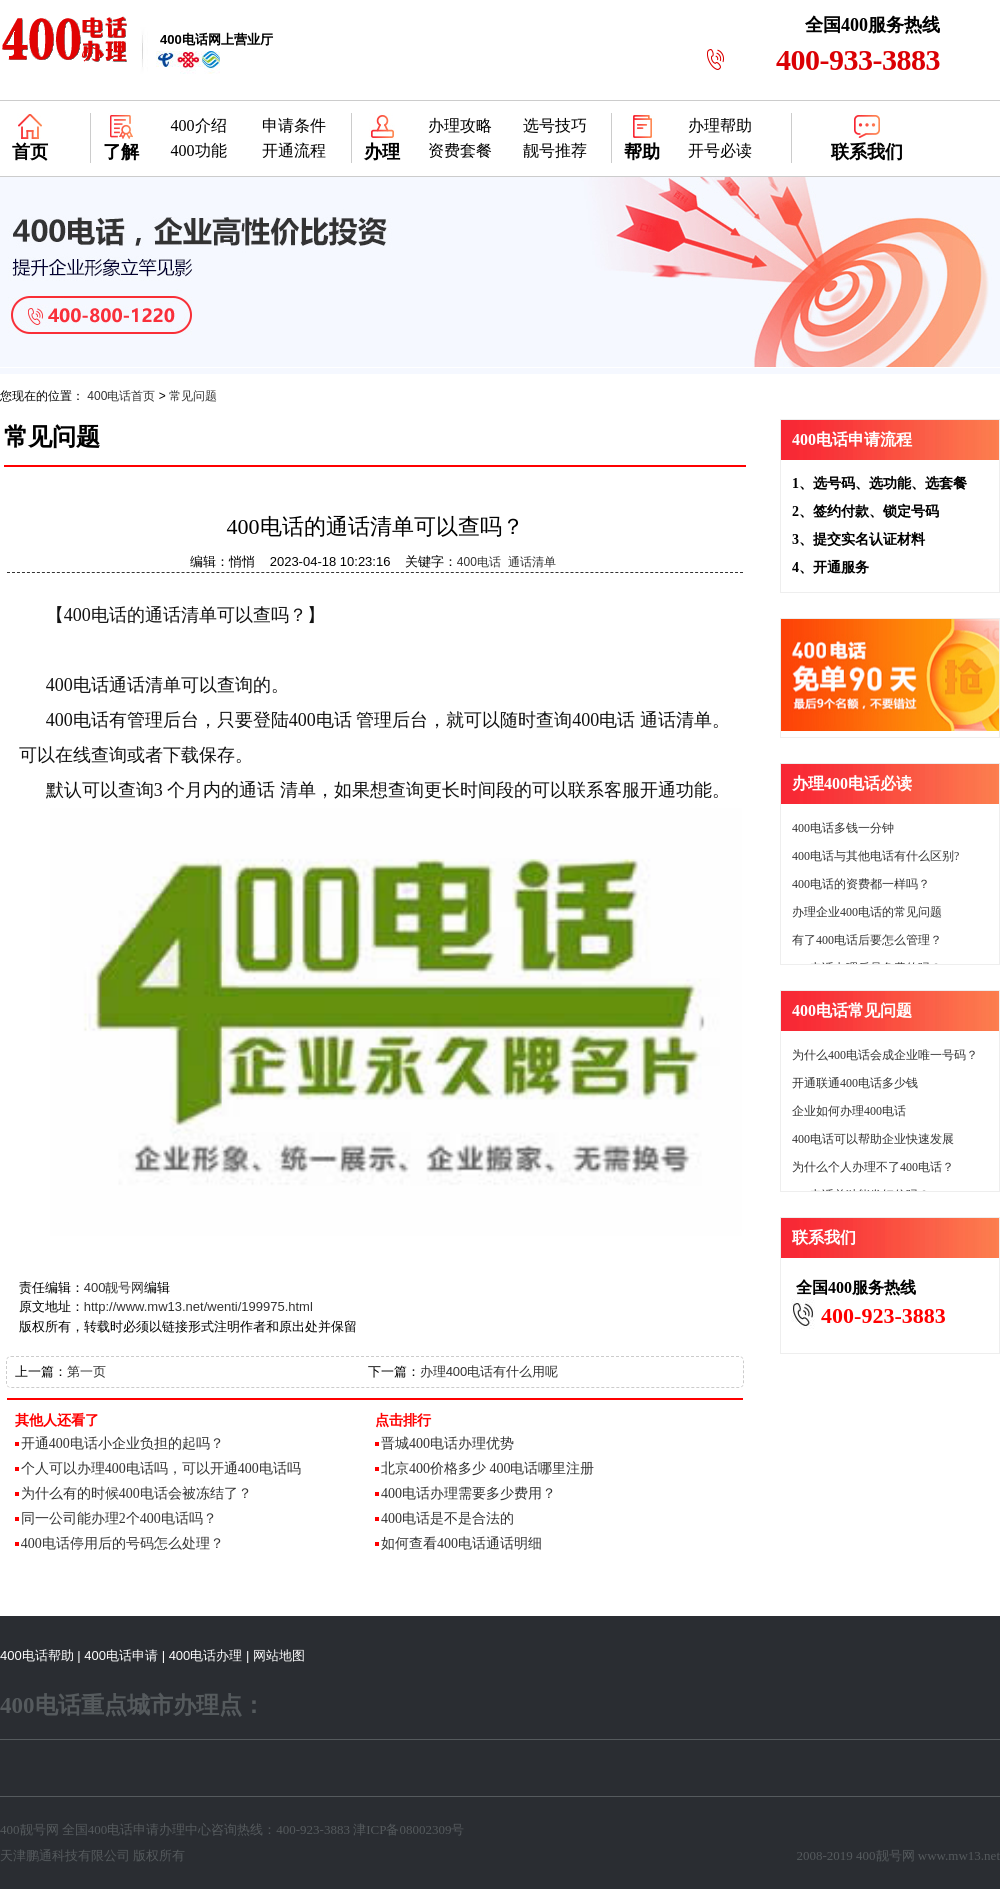 Image resolution: width=1000 pixels, height=1889 pixels. I want to click on 企业如何办理400电话, so click(849, 1111).